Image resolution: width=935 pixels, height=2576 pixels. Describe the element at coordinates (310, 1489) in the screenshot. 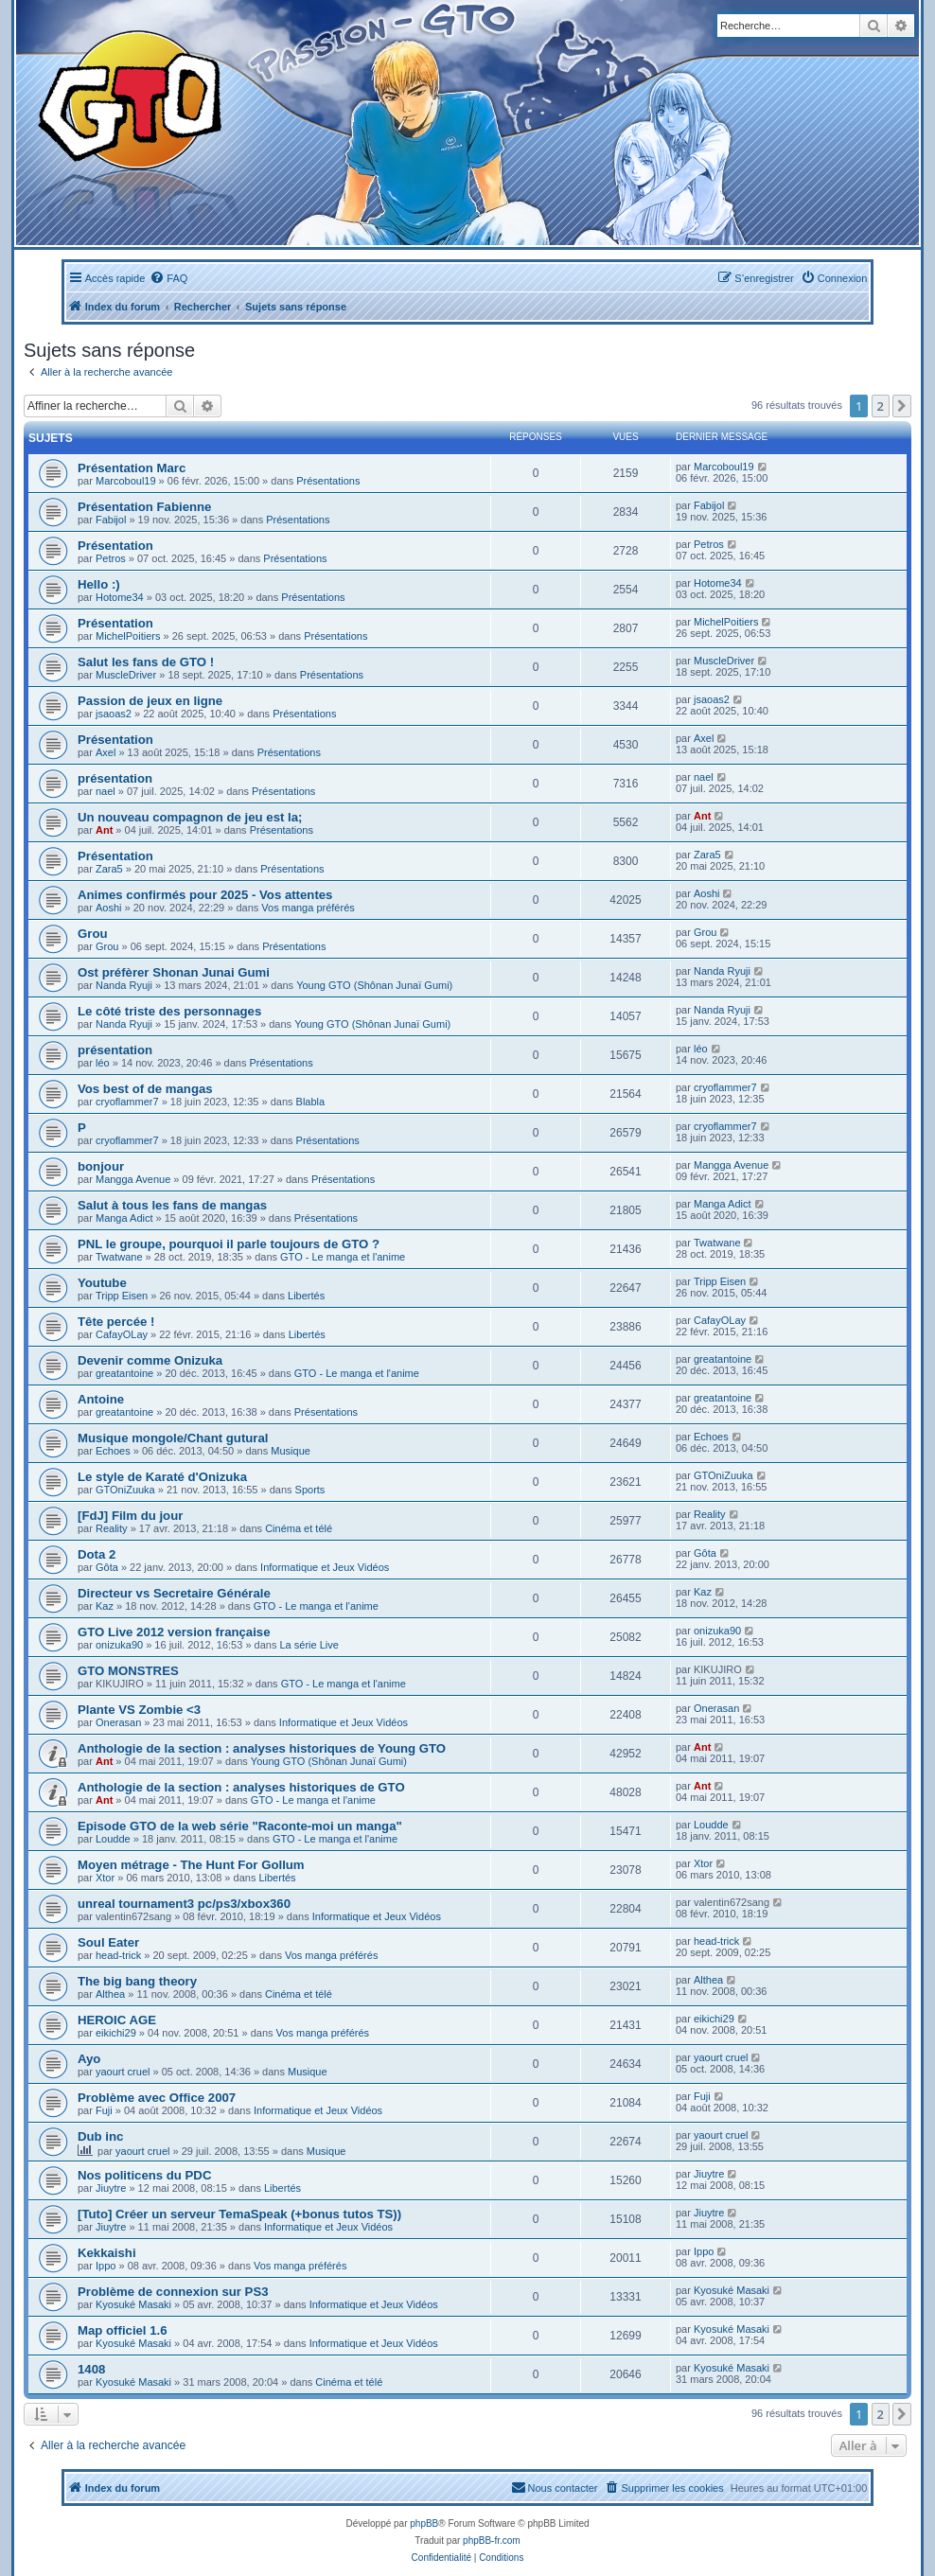

I see `Sports` at that location.